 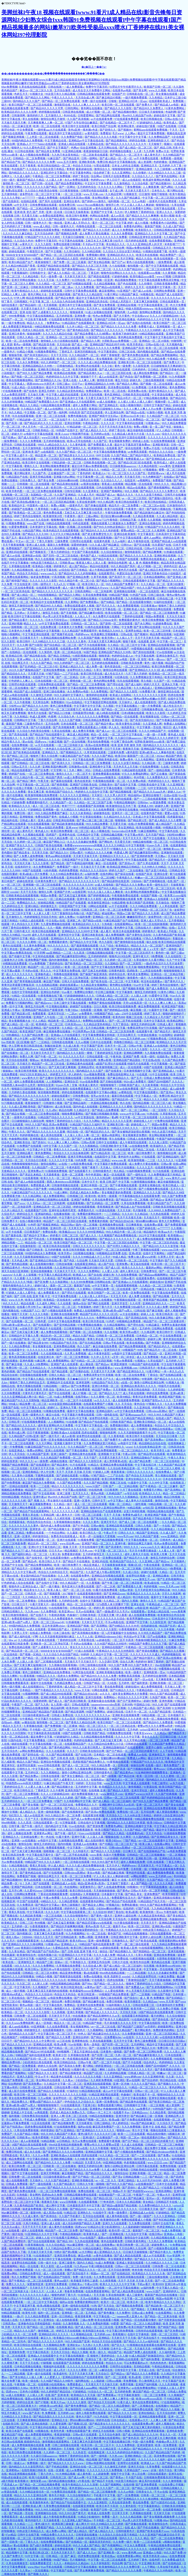 What do you see at coordinates (59, 1629) in the screenshot?
I see `亚洲精品国产成人` at bounding box center [59, 1629].